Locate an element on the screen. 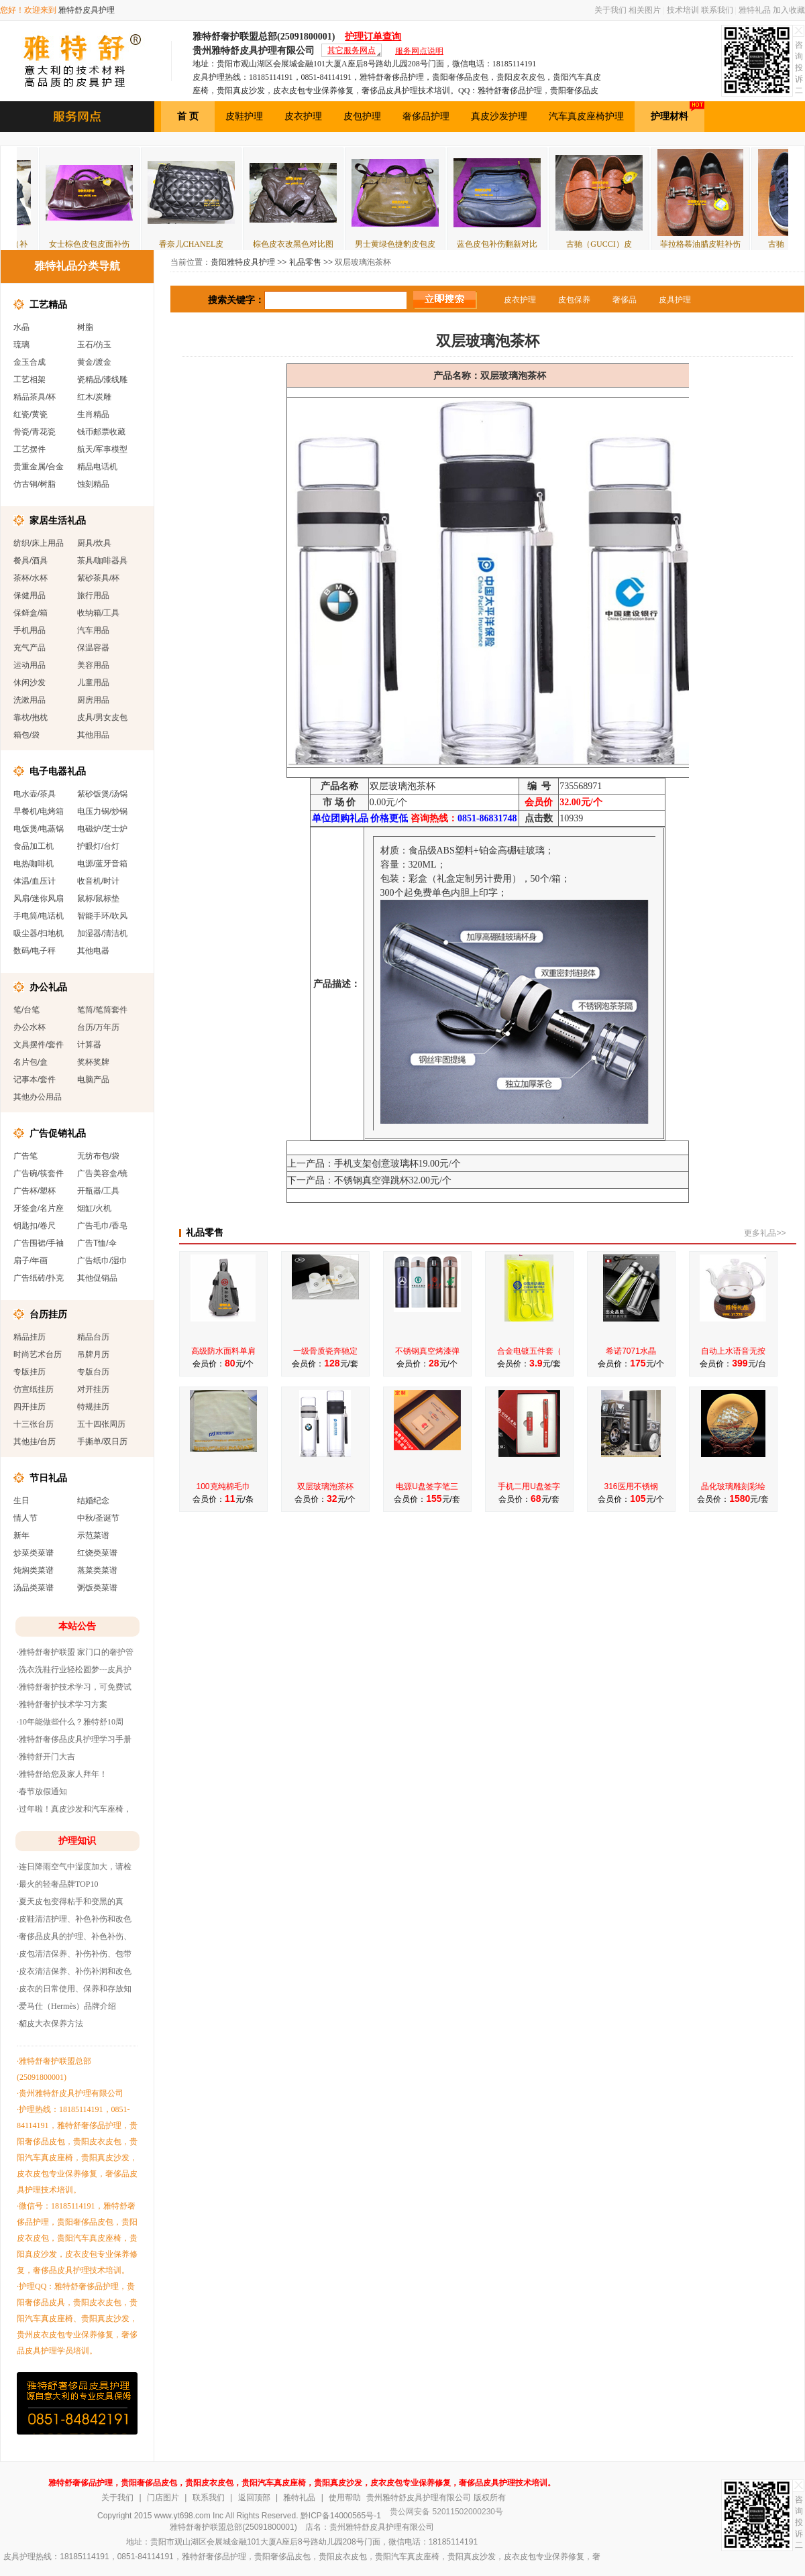  其他促销品 is located at coordinates (97, 1278).